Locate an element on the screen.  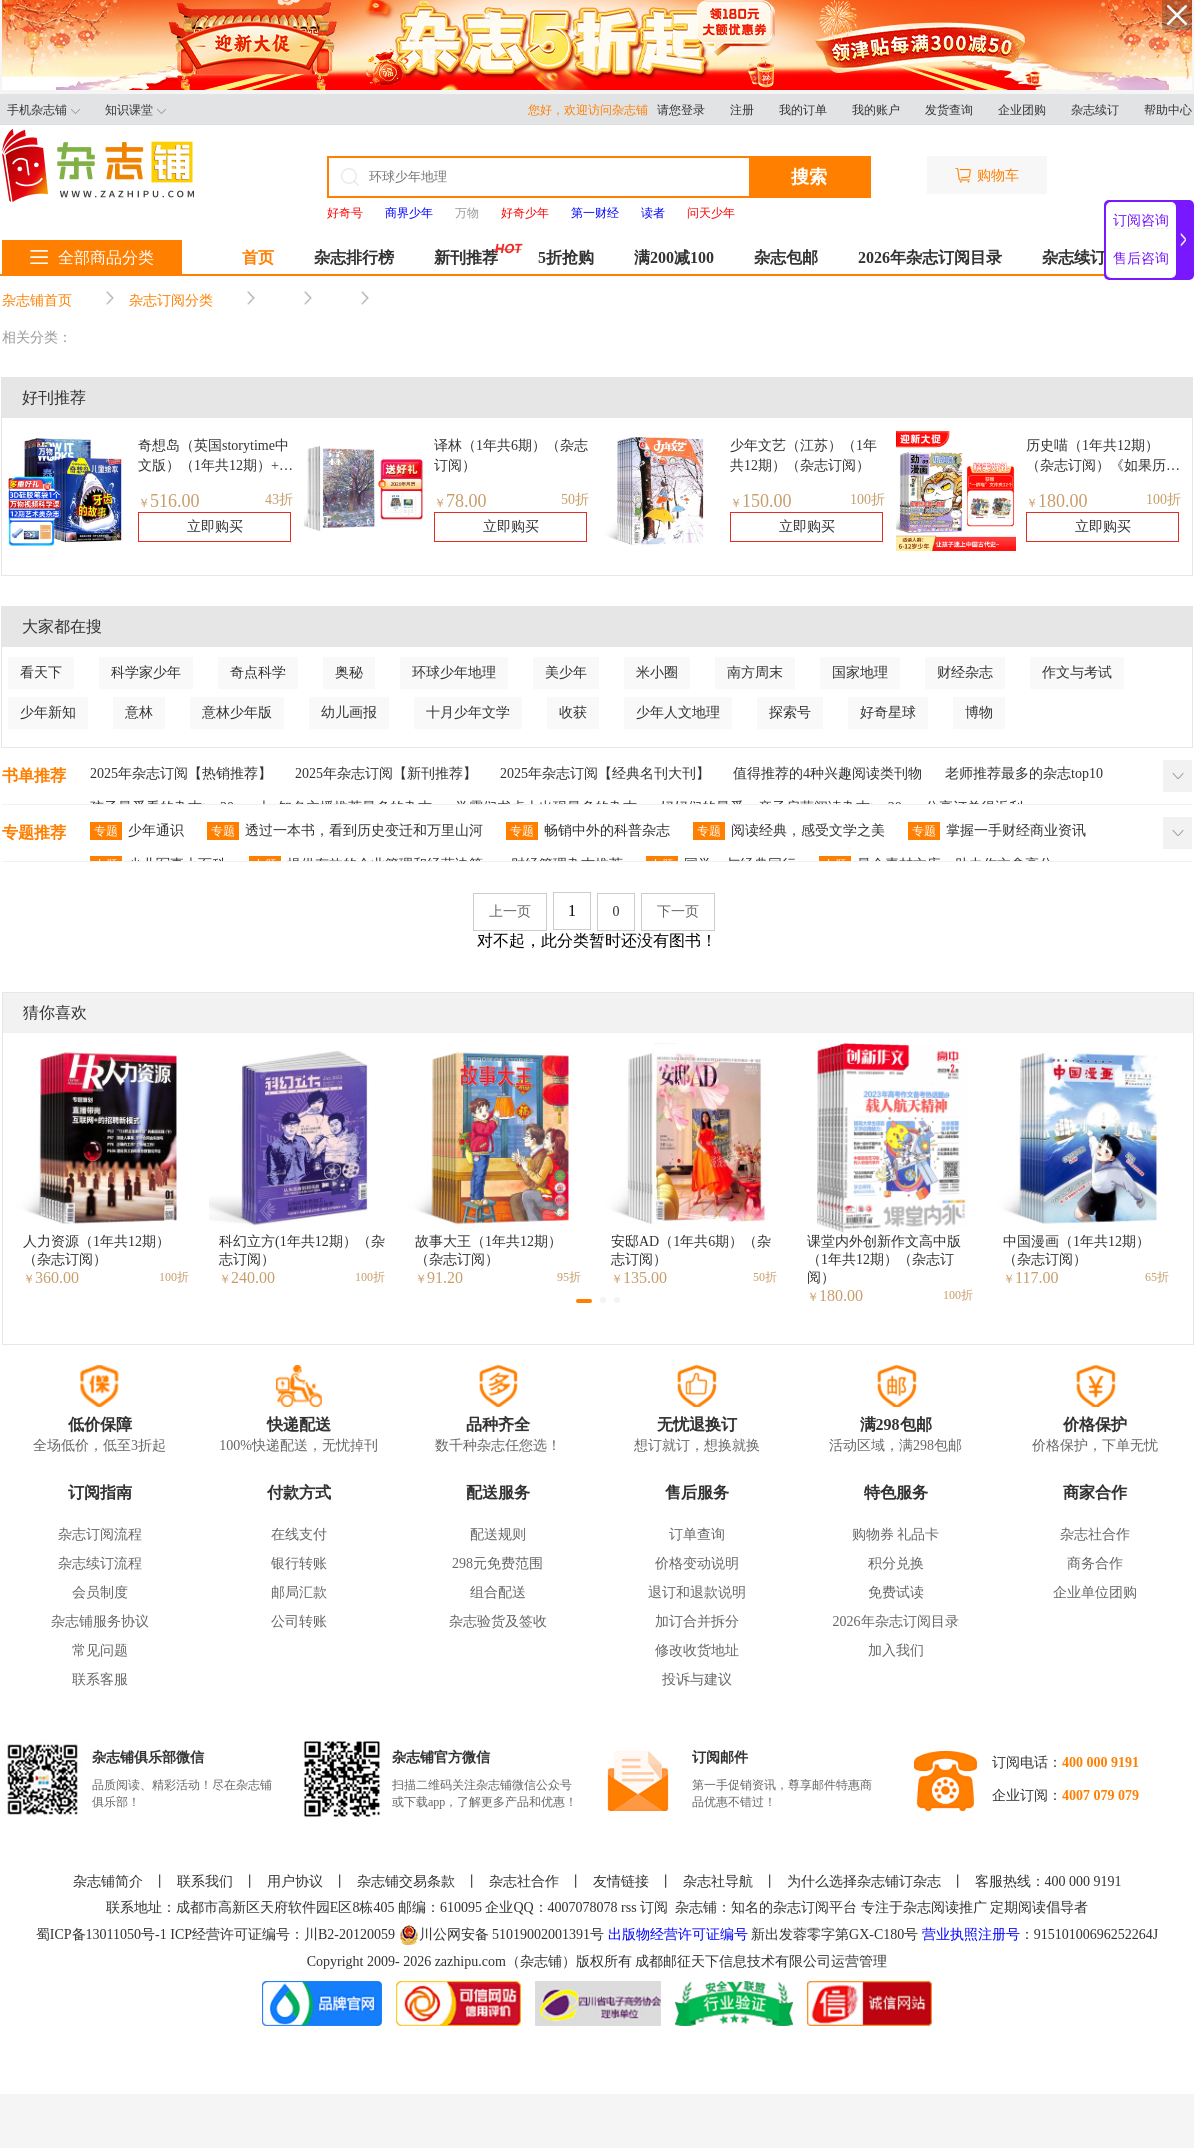
友情链接 is located at coordinates (621, 1881).